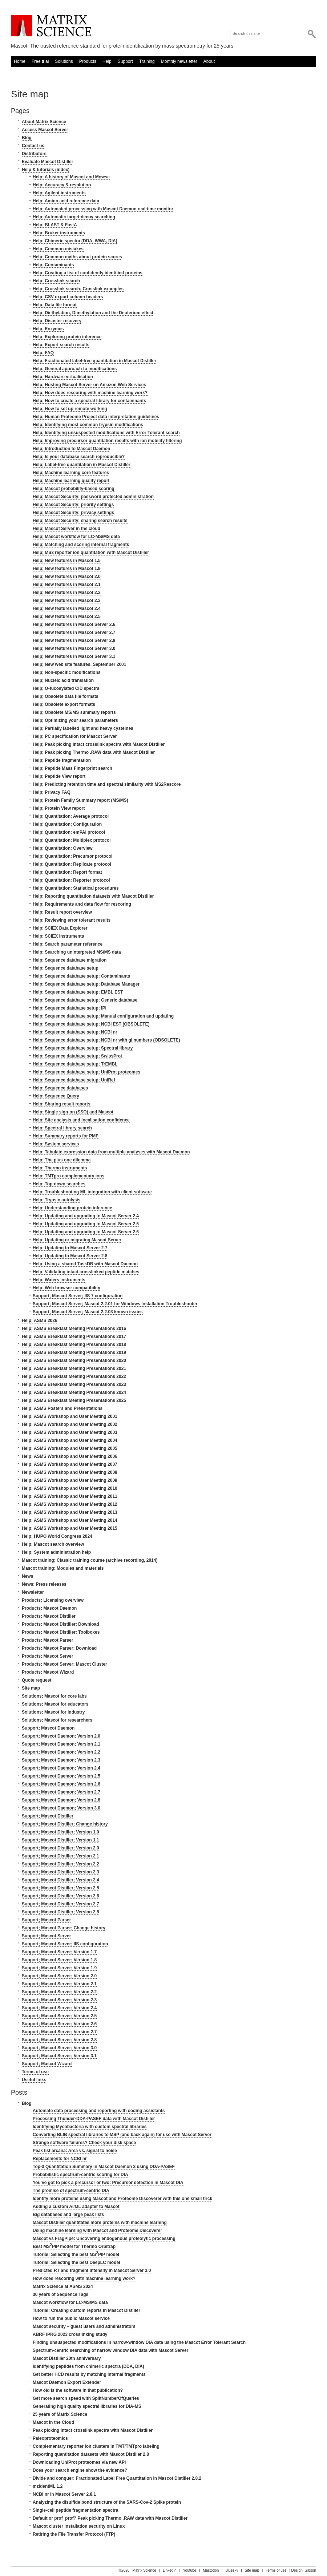 The height and width of the screenshot is (2576, 327). I want to click on Support; Mascot Distiller, so click(47, 1816).